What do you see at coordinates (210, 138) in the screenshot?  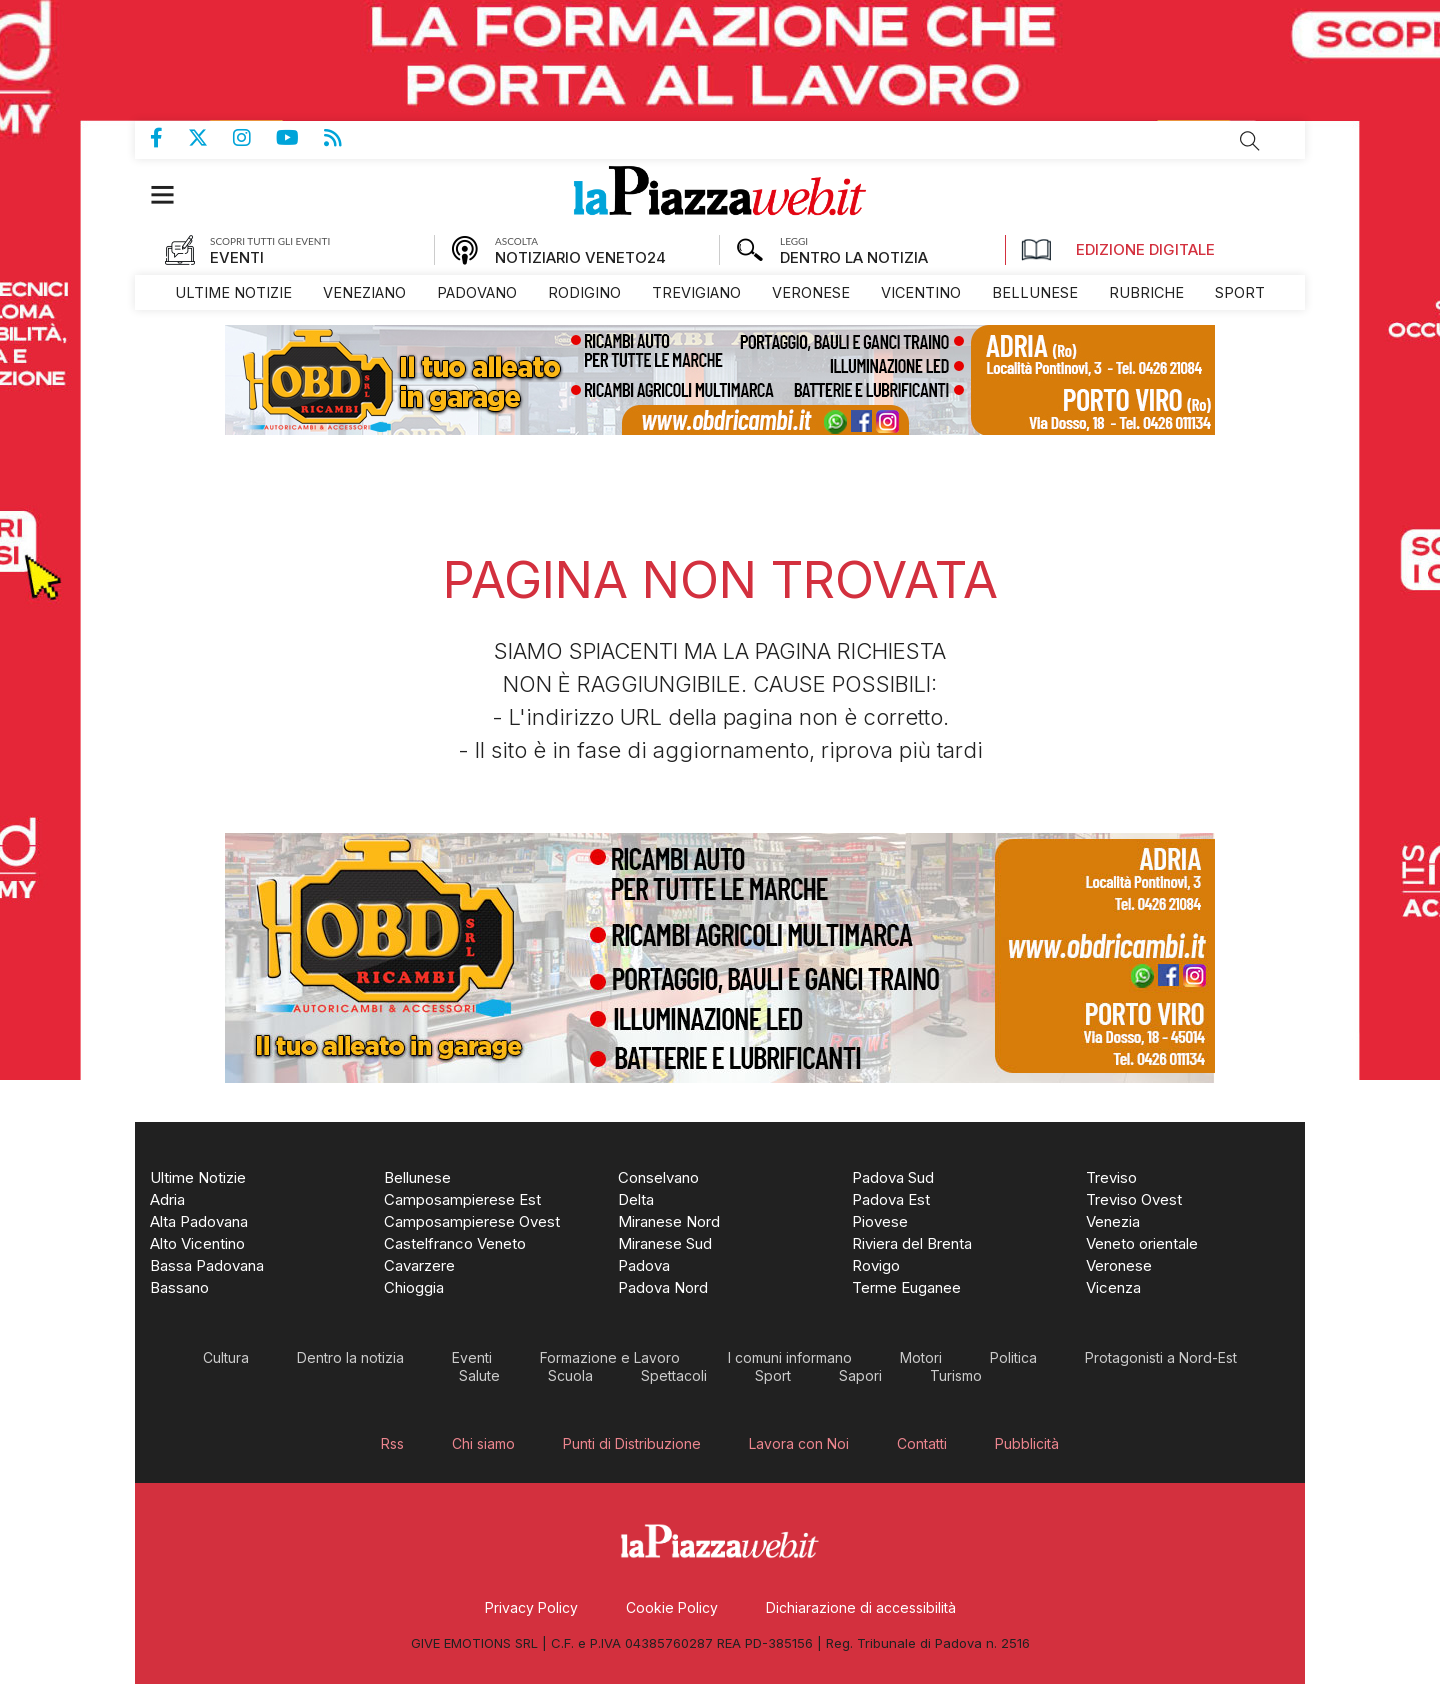 I see `Pagina Twitter` at bounding box center [210, 138].